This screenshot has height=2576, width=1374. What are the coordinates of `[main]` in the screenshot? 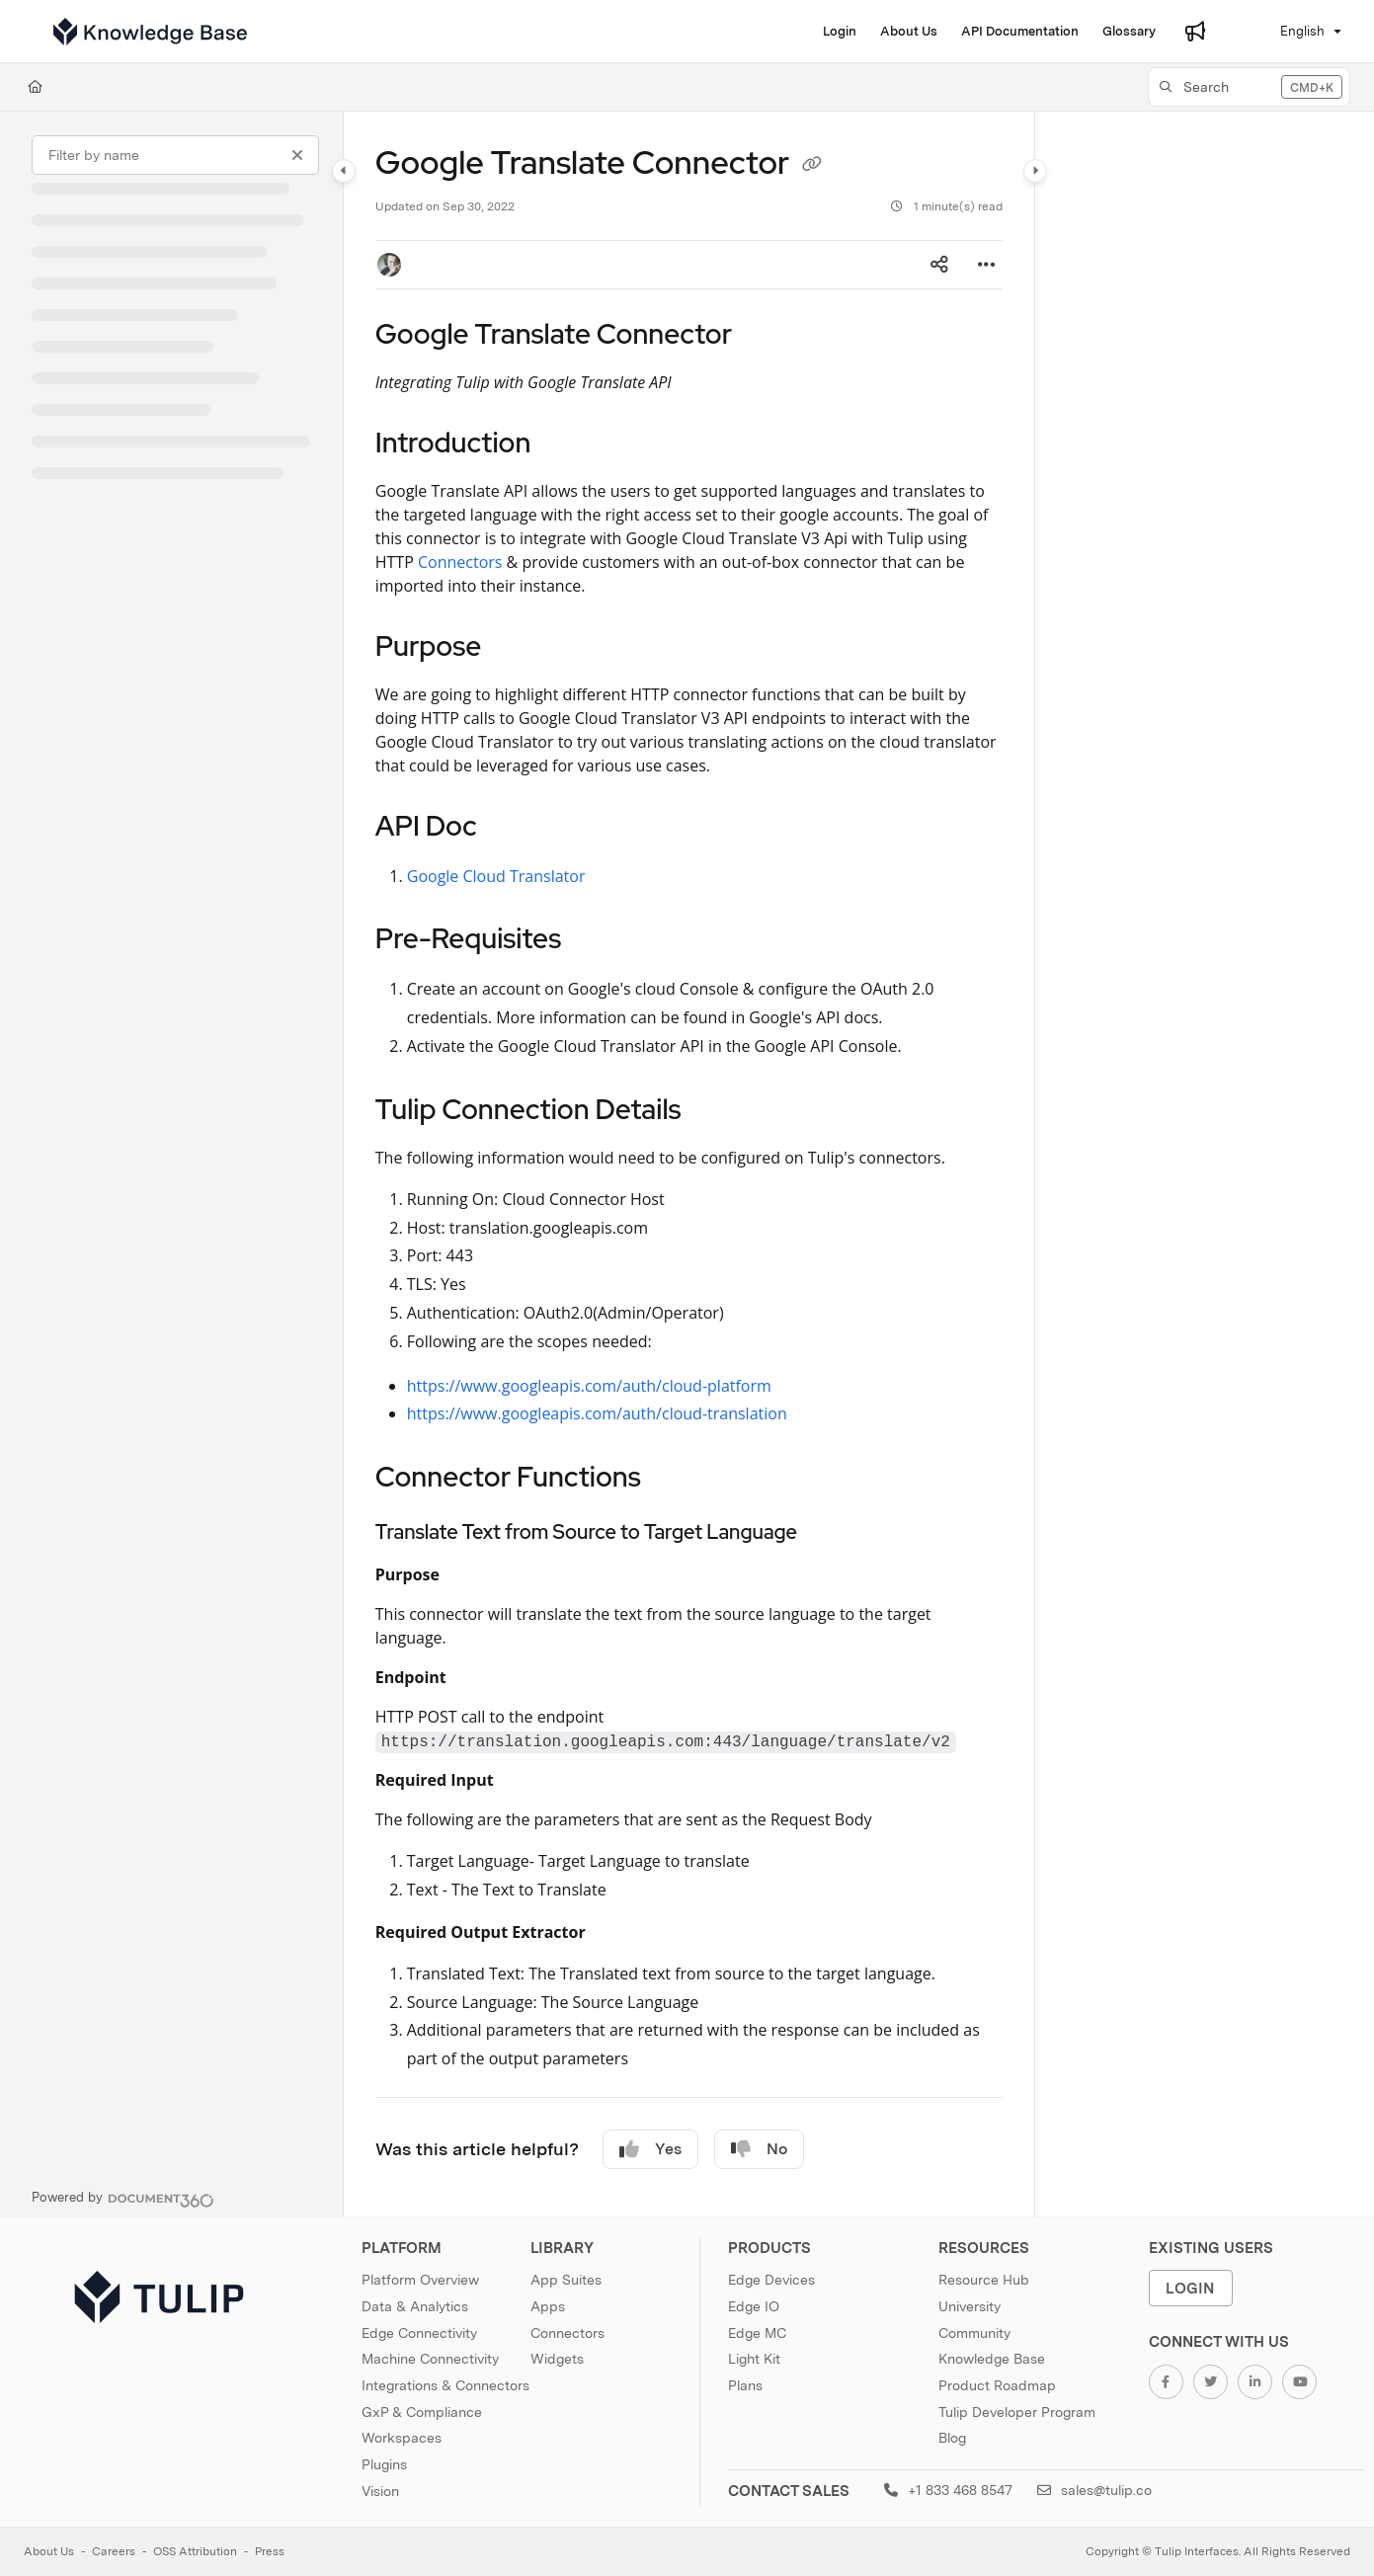 It's located at (689, 1164).